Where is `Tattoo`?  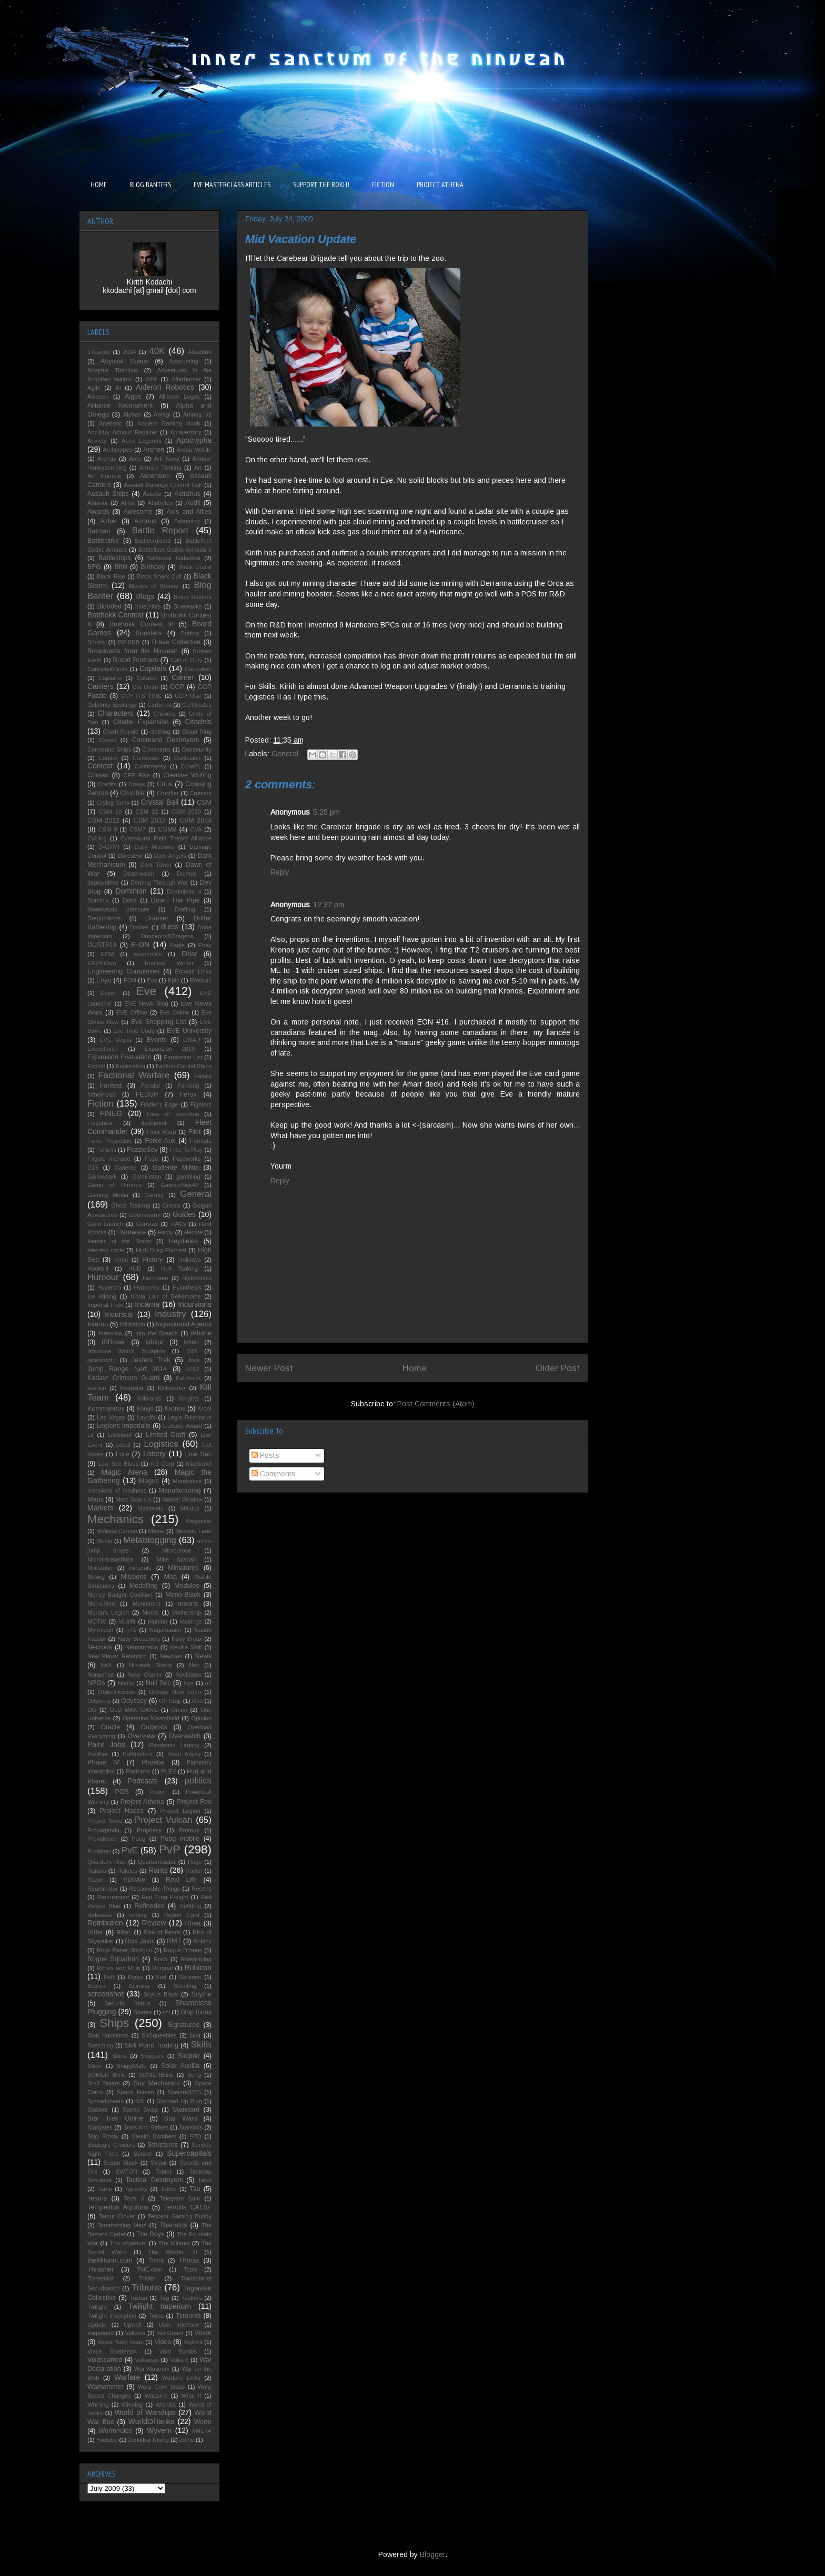
Tattoo is located at coordinates (168, 2189).